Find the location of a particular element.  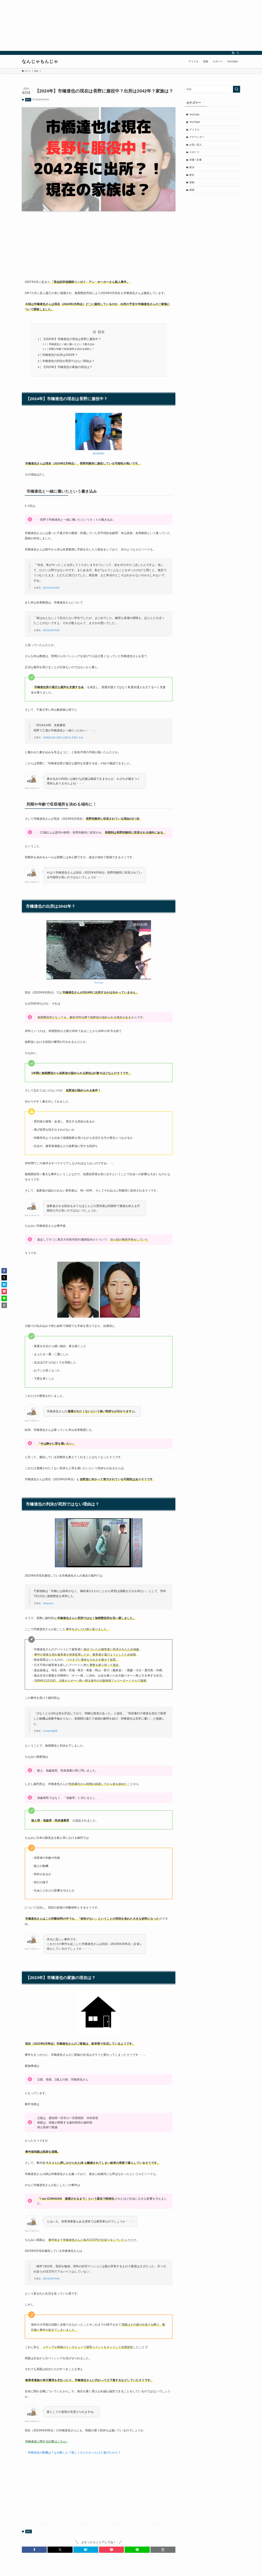

[検索ワード] is located at coordinates (212, 89).